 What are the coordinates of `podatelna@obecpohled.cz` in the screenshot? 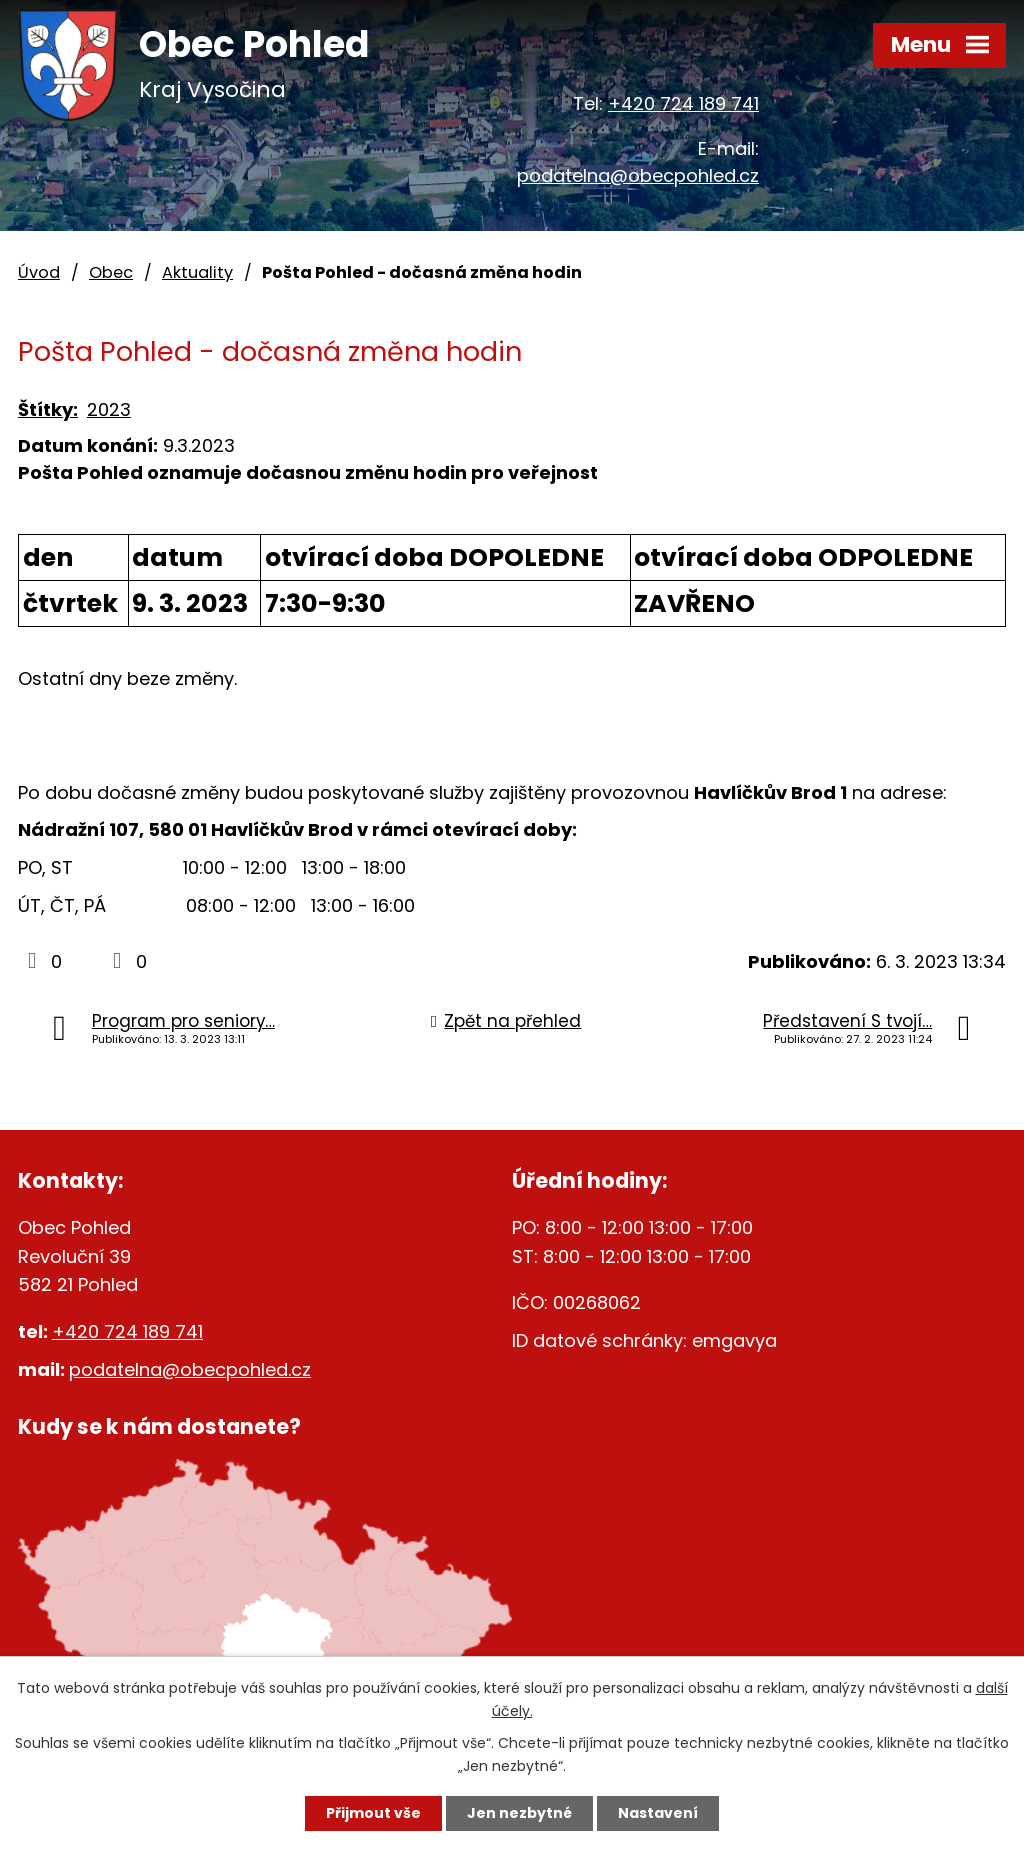 It's located at (638, 175).